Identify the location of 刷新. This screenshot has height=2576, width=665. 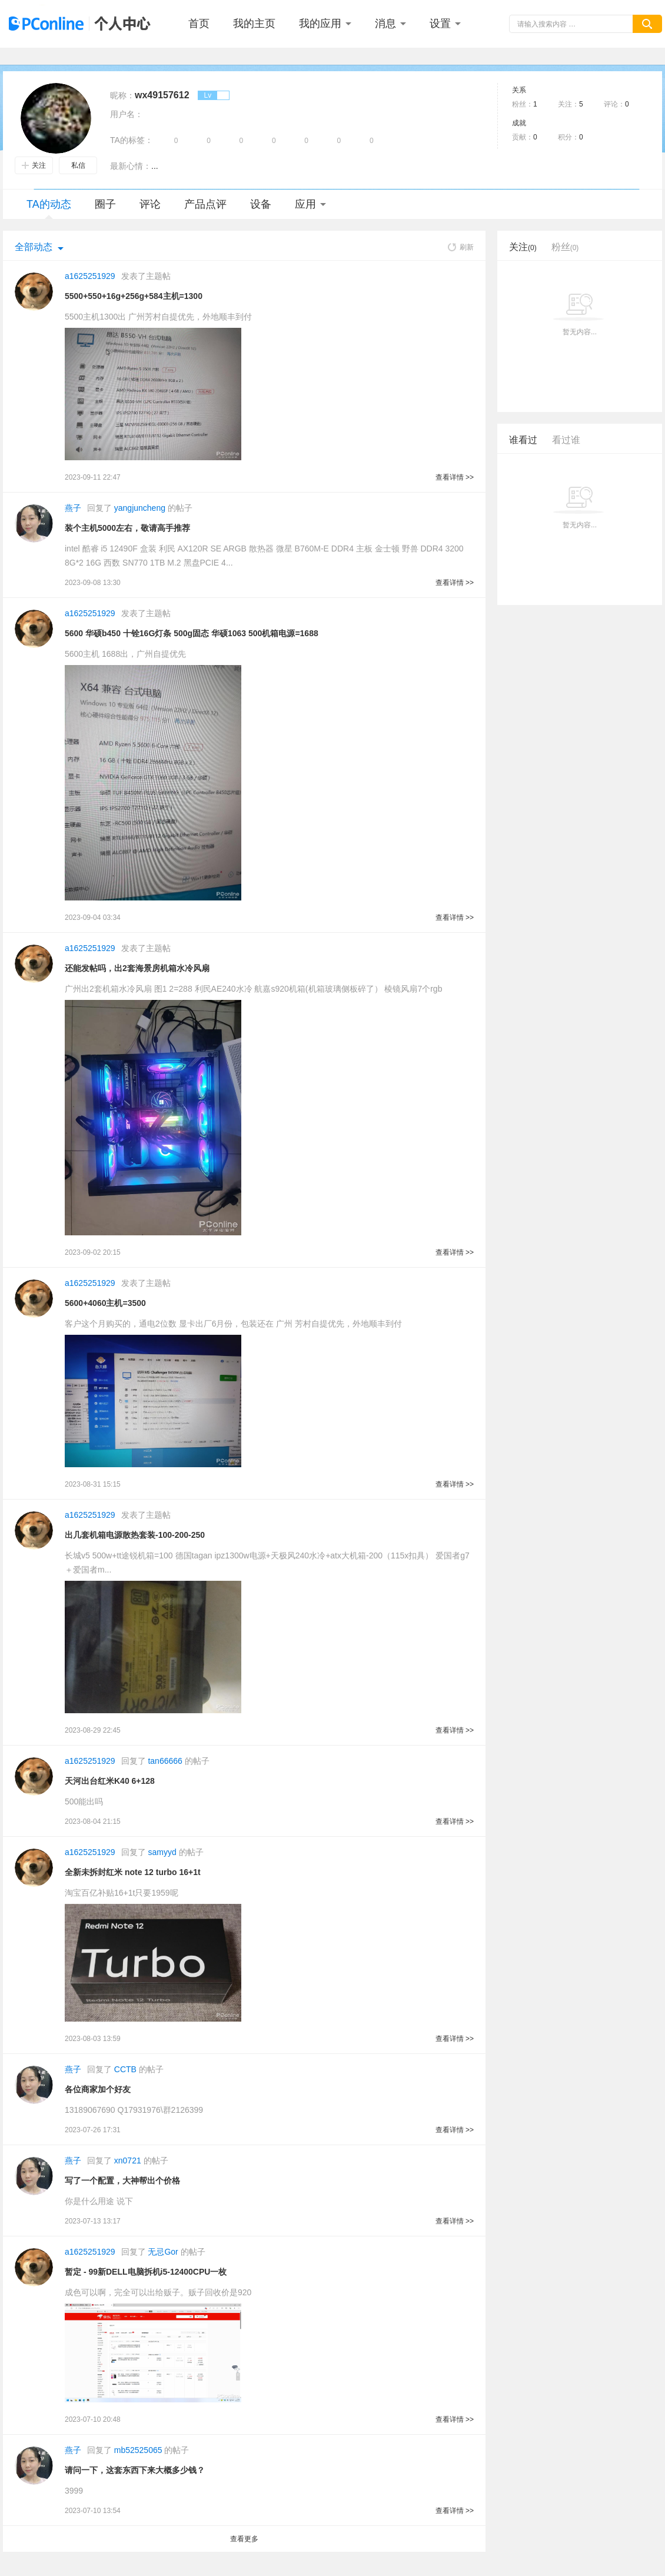
(461, 247).